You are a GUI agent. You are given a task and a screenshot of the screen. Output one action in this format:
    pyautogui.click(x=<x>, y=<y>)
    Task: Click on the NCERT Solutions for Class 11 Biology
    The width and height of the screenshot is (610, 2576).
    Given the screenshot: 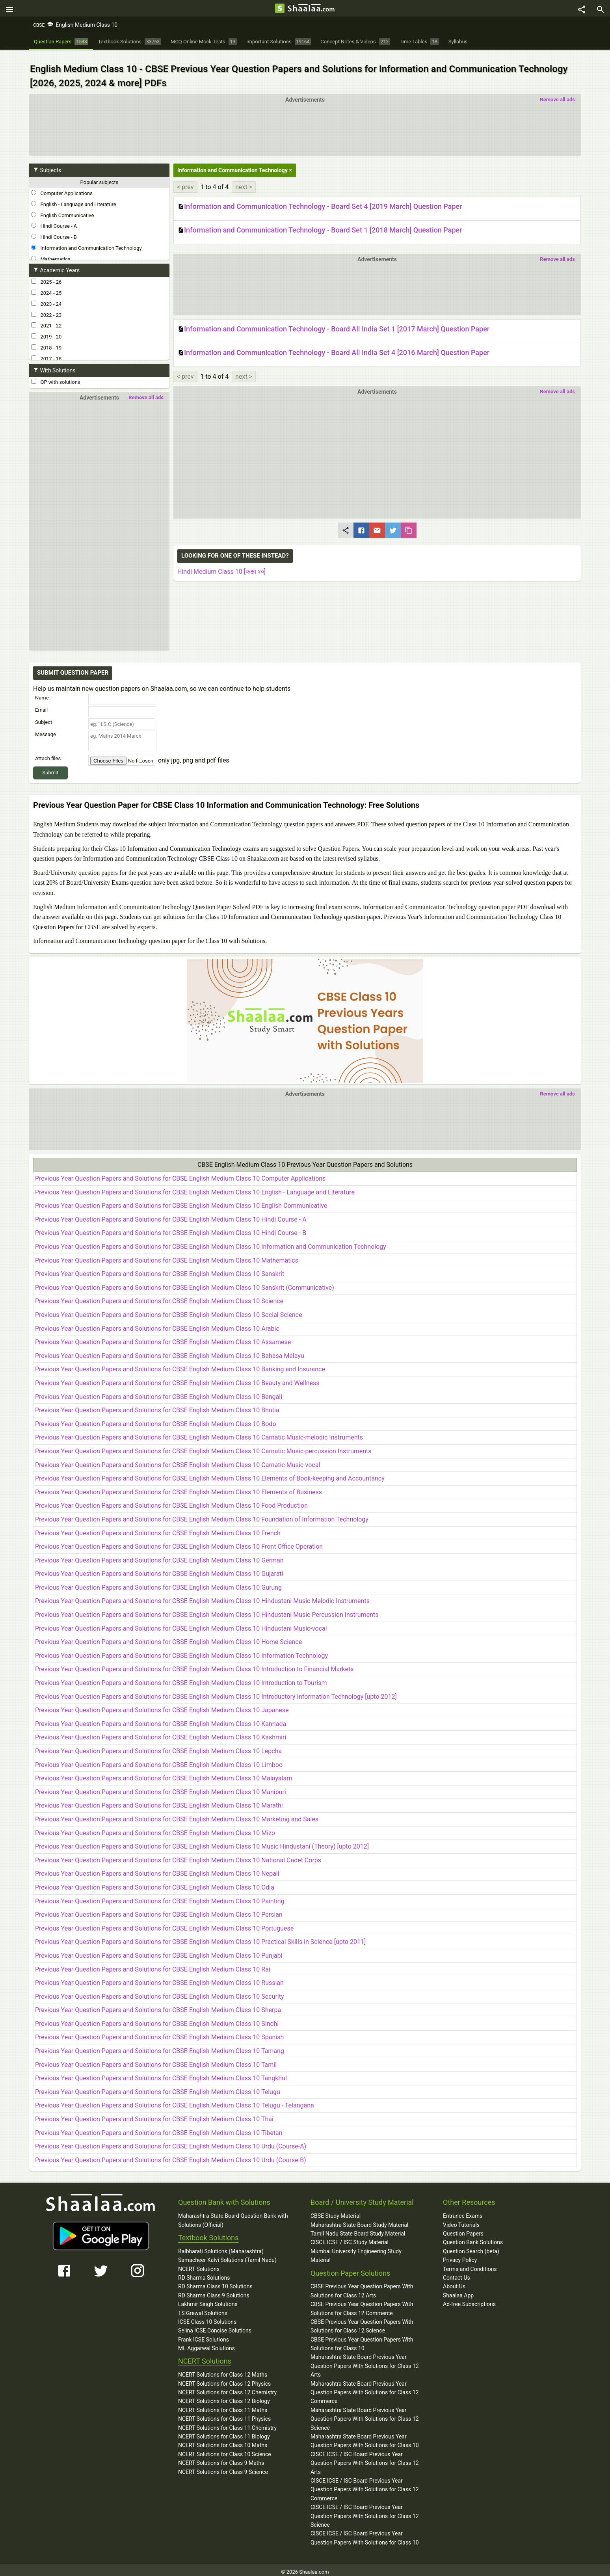 What is the action you would take?
    pyautogui.click(x=224, y=2432)
    